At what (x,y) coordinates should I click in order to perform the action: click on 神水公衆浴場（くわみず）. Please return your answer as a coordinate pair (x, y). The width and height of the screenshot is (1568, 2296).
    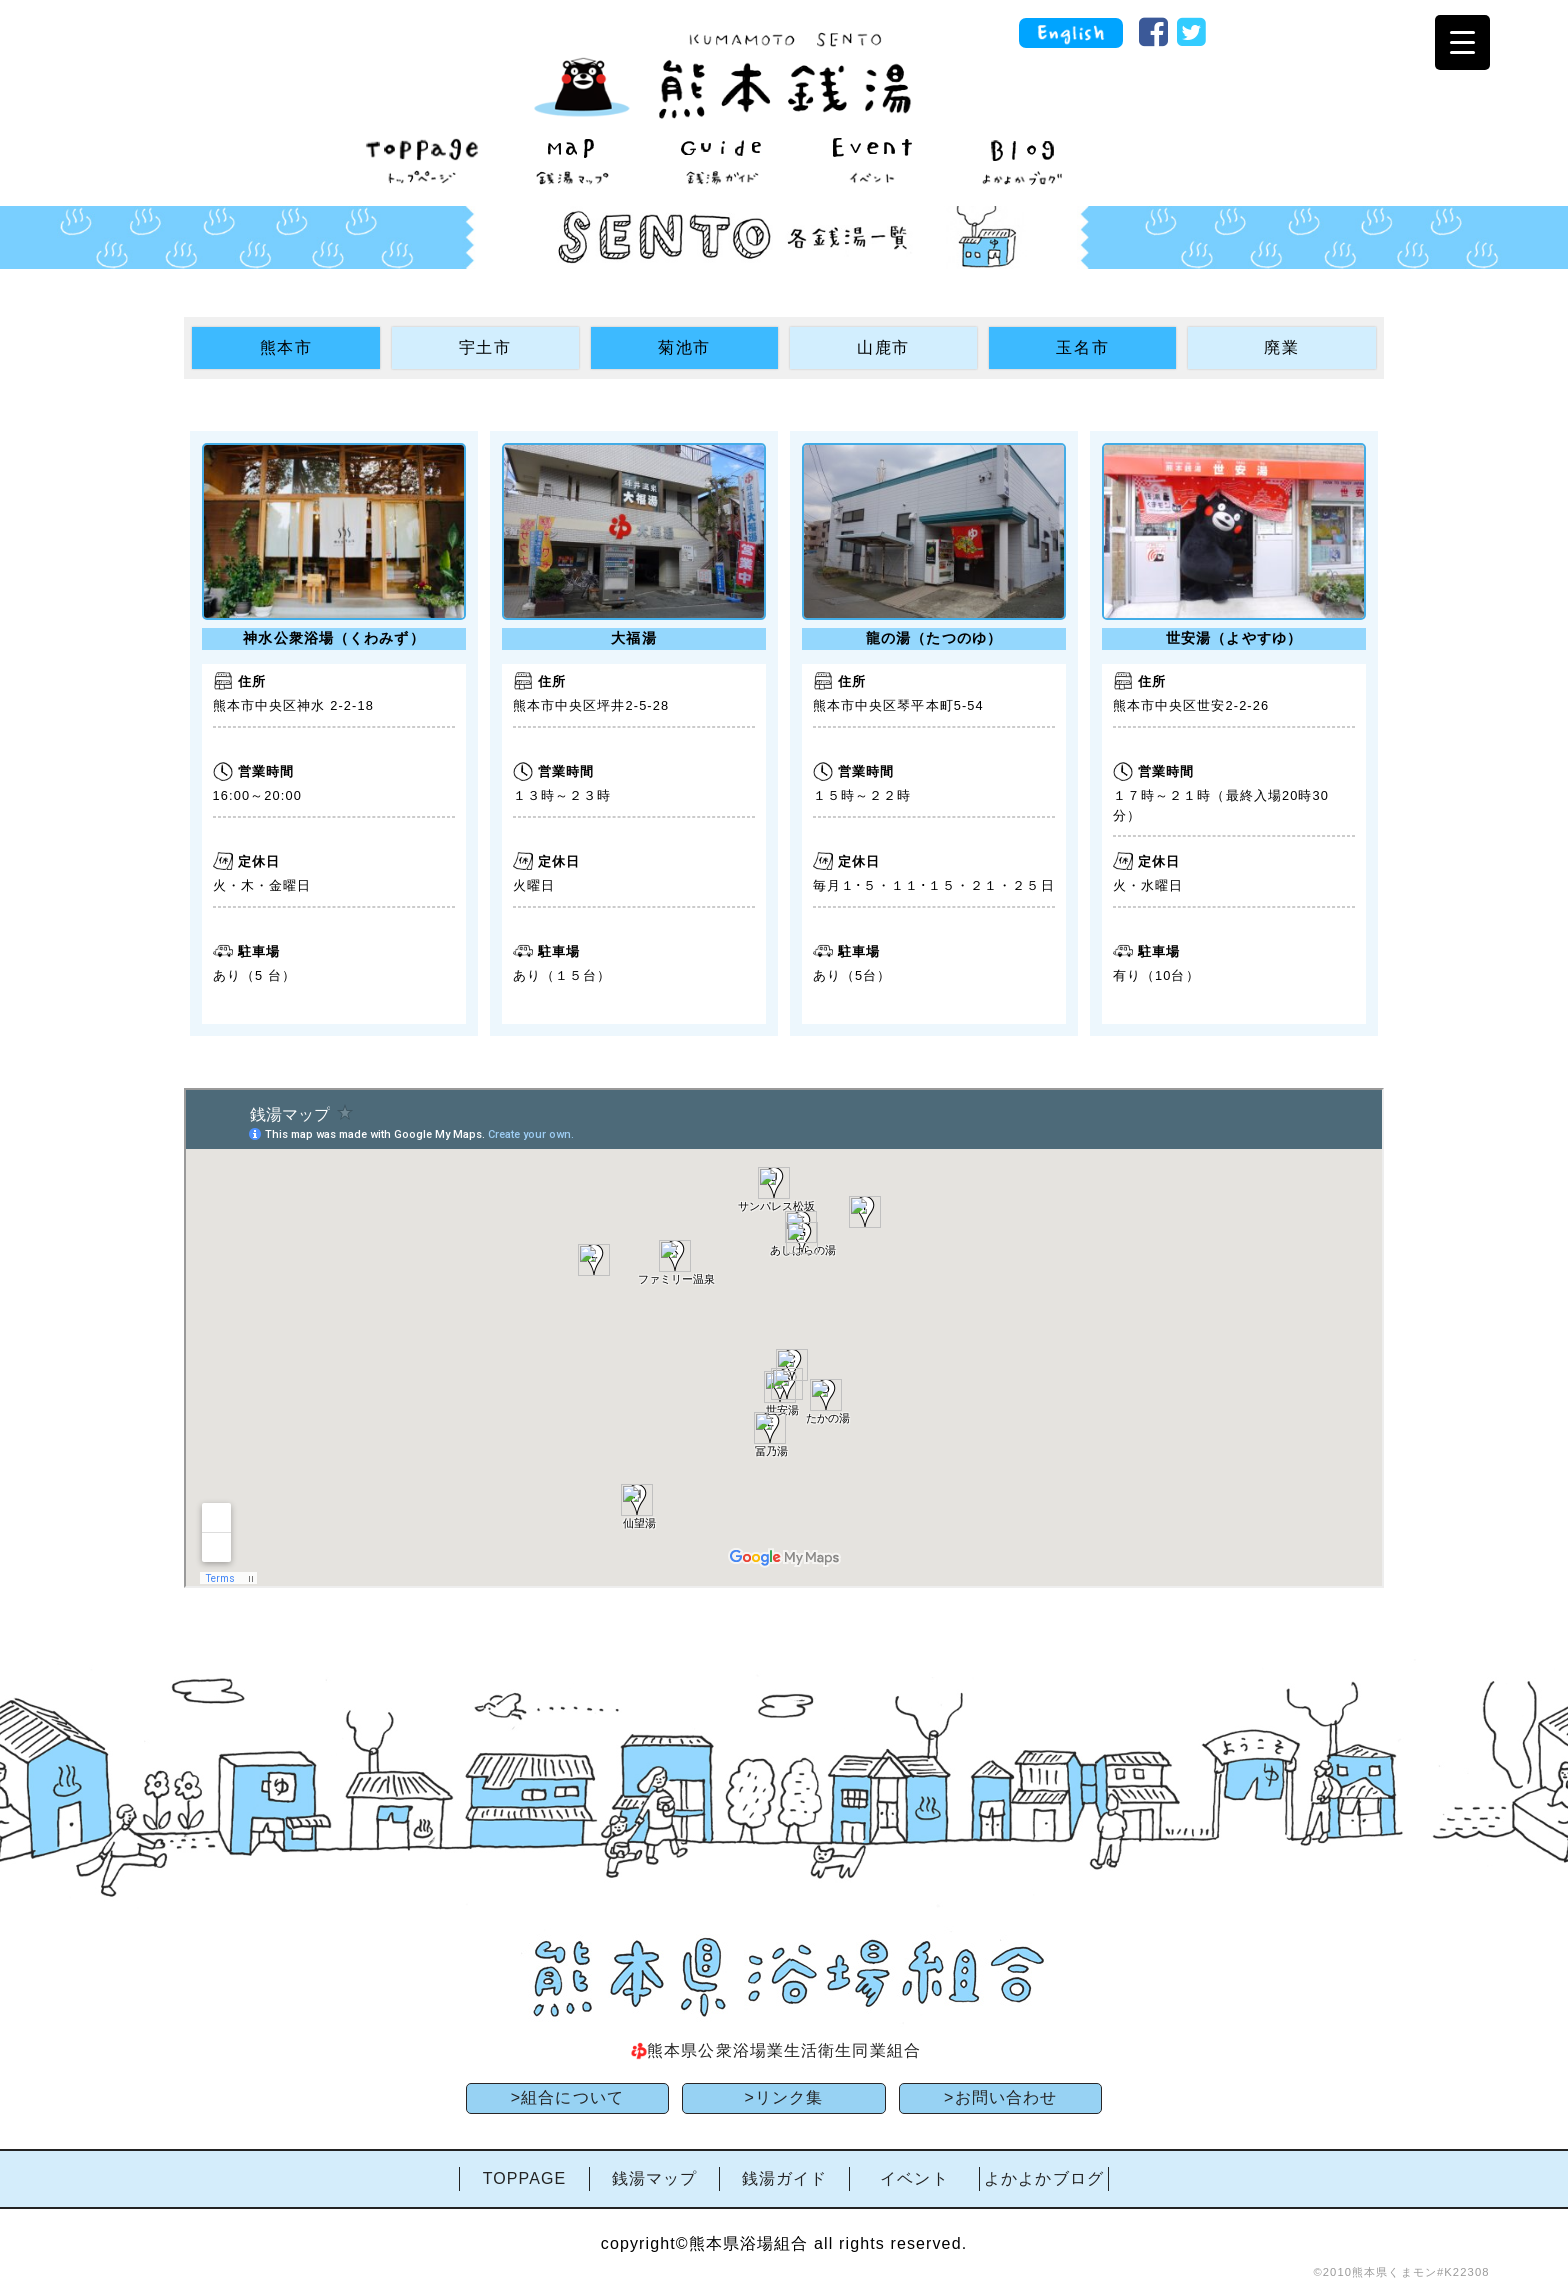
    Looking at the image, I should click on (333, 638).